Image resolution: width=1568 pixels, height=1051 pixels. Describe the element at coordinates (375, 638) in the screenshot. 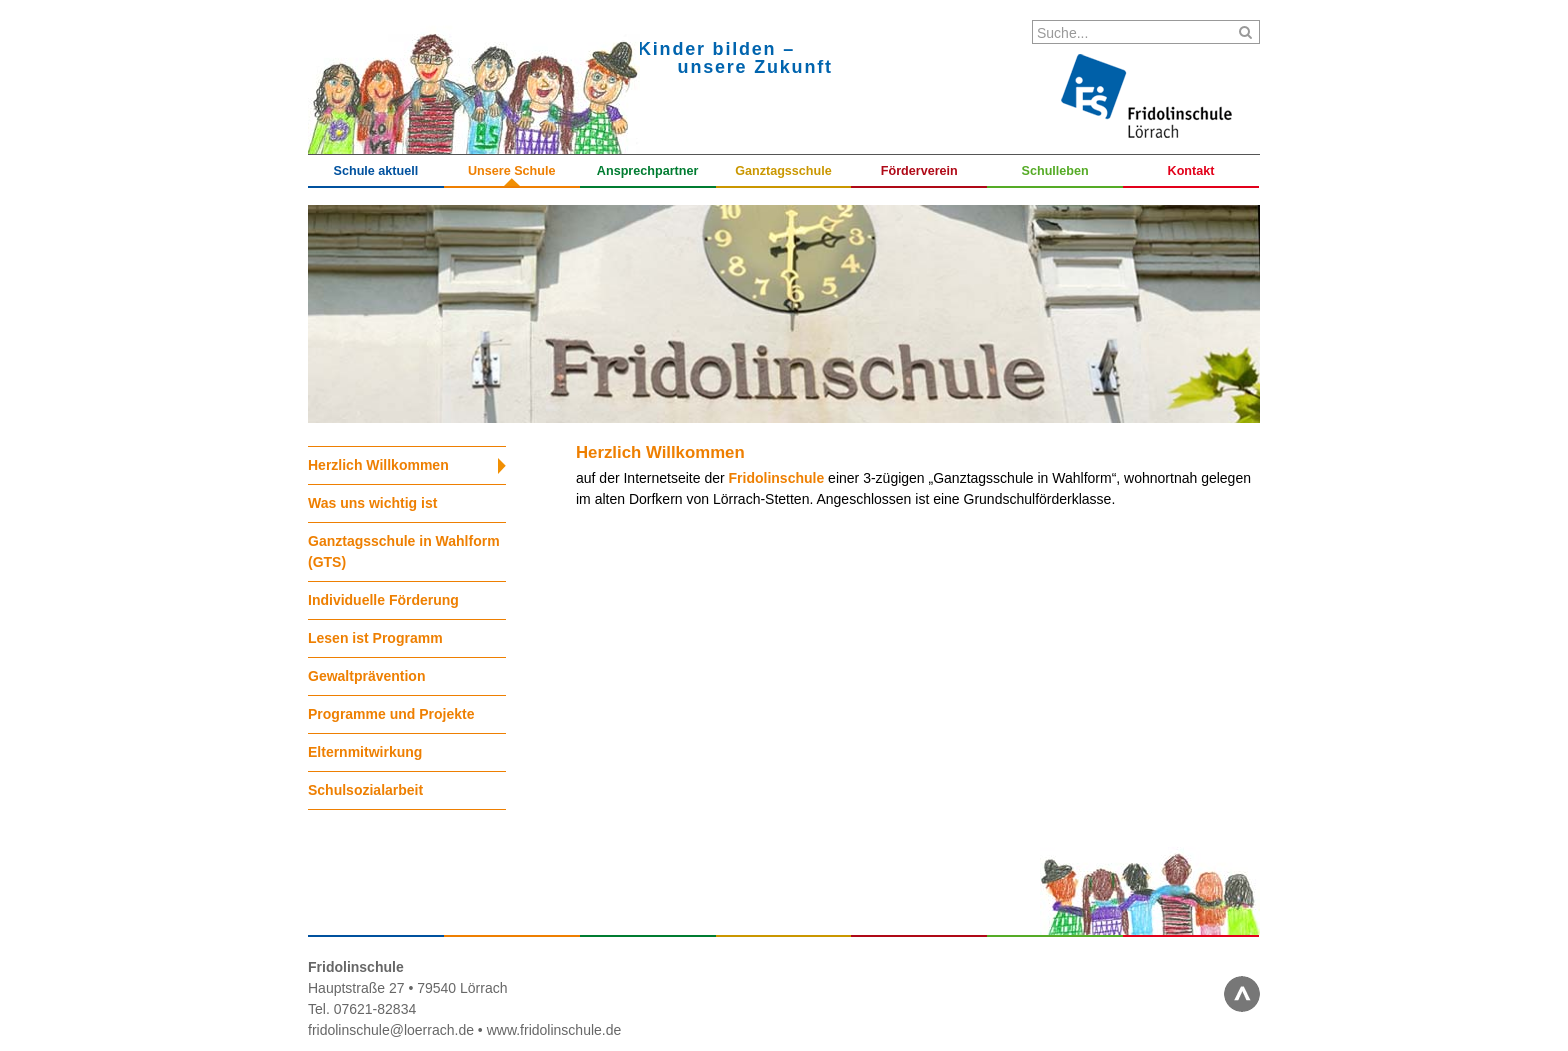

I see `Lesen ist Programm` at that location.